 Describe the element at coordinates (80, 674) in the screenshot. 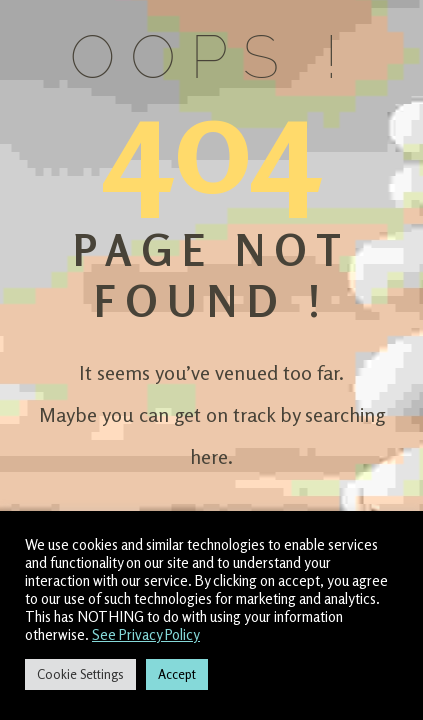

I see `Cookie Settings [button]` at that location.